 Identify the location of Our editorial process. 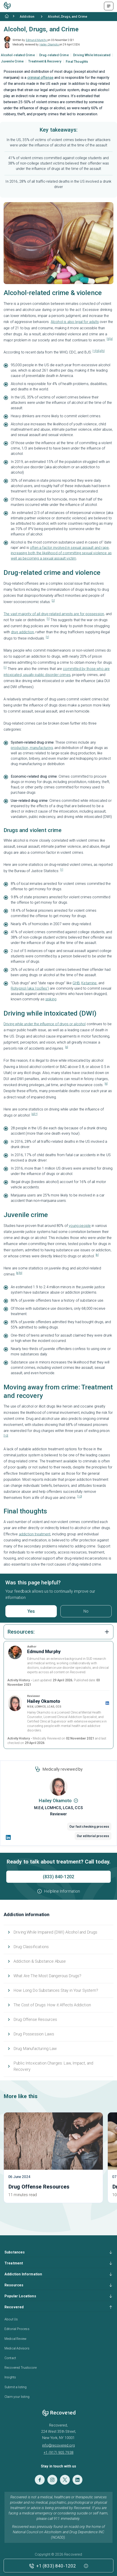
(93, 1836).